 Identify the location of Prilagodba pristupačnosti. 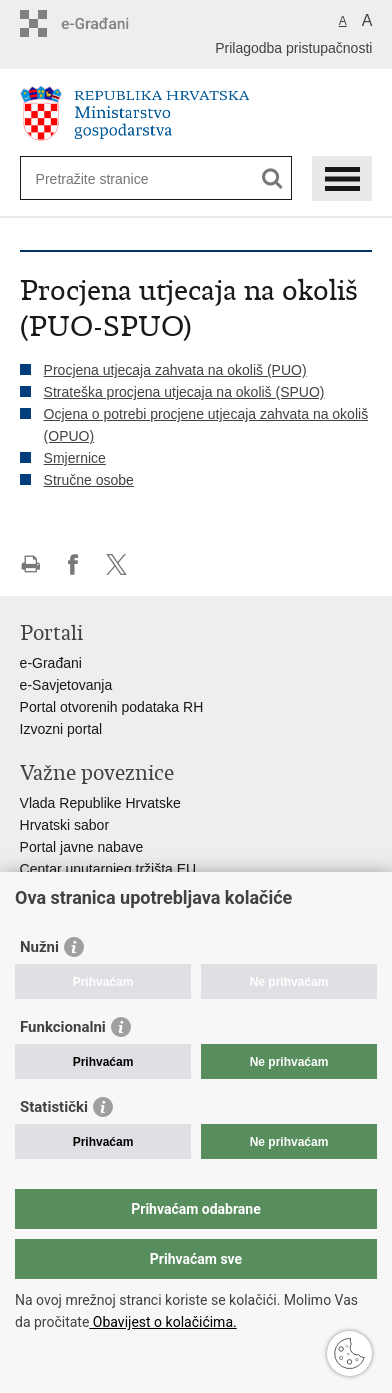
(293, 48).